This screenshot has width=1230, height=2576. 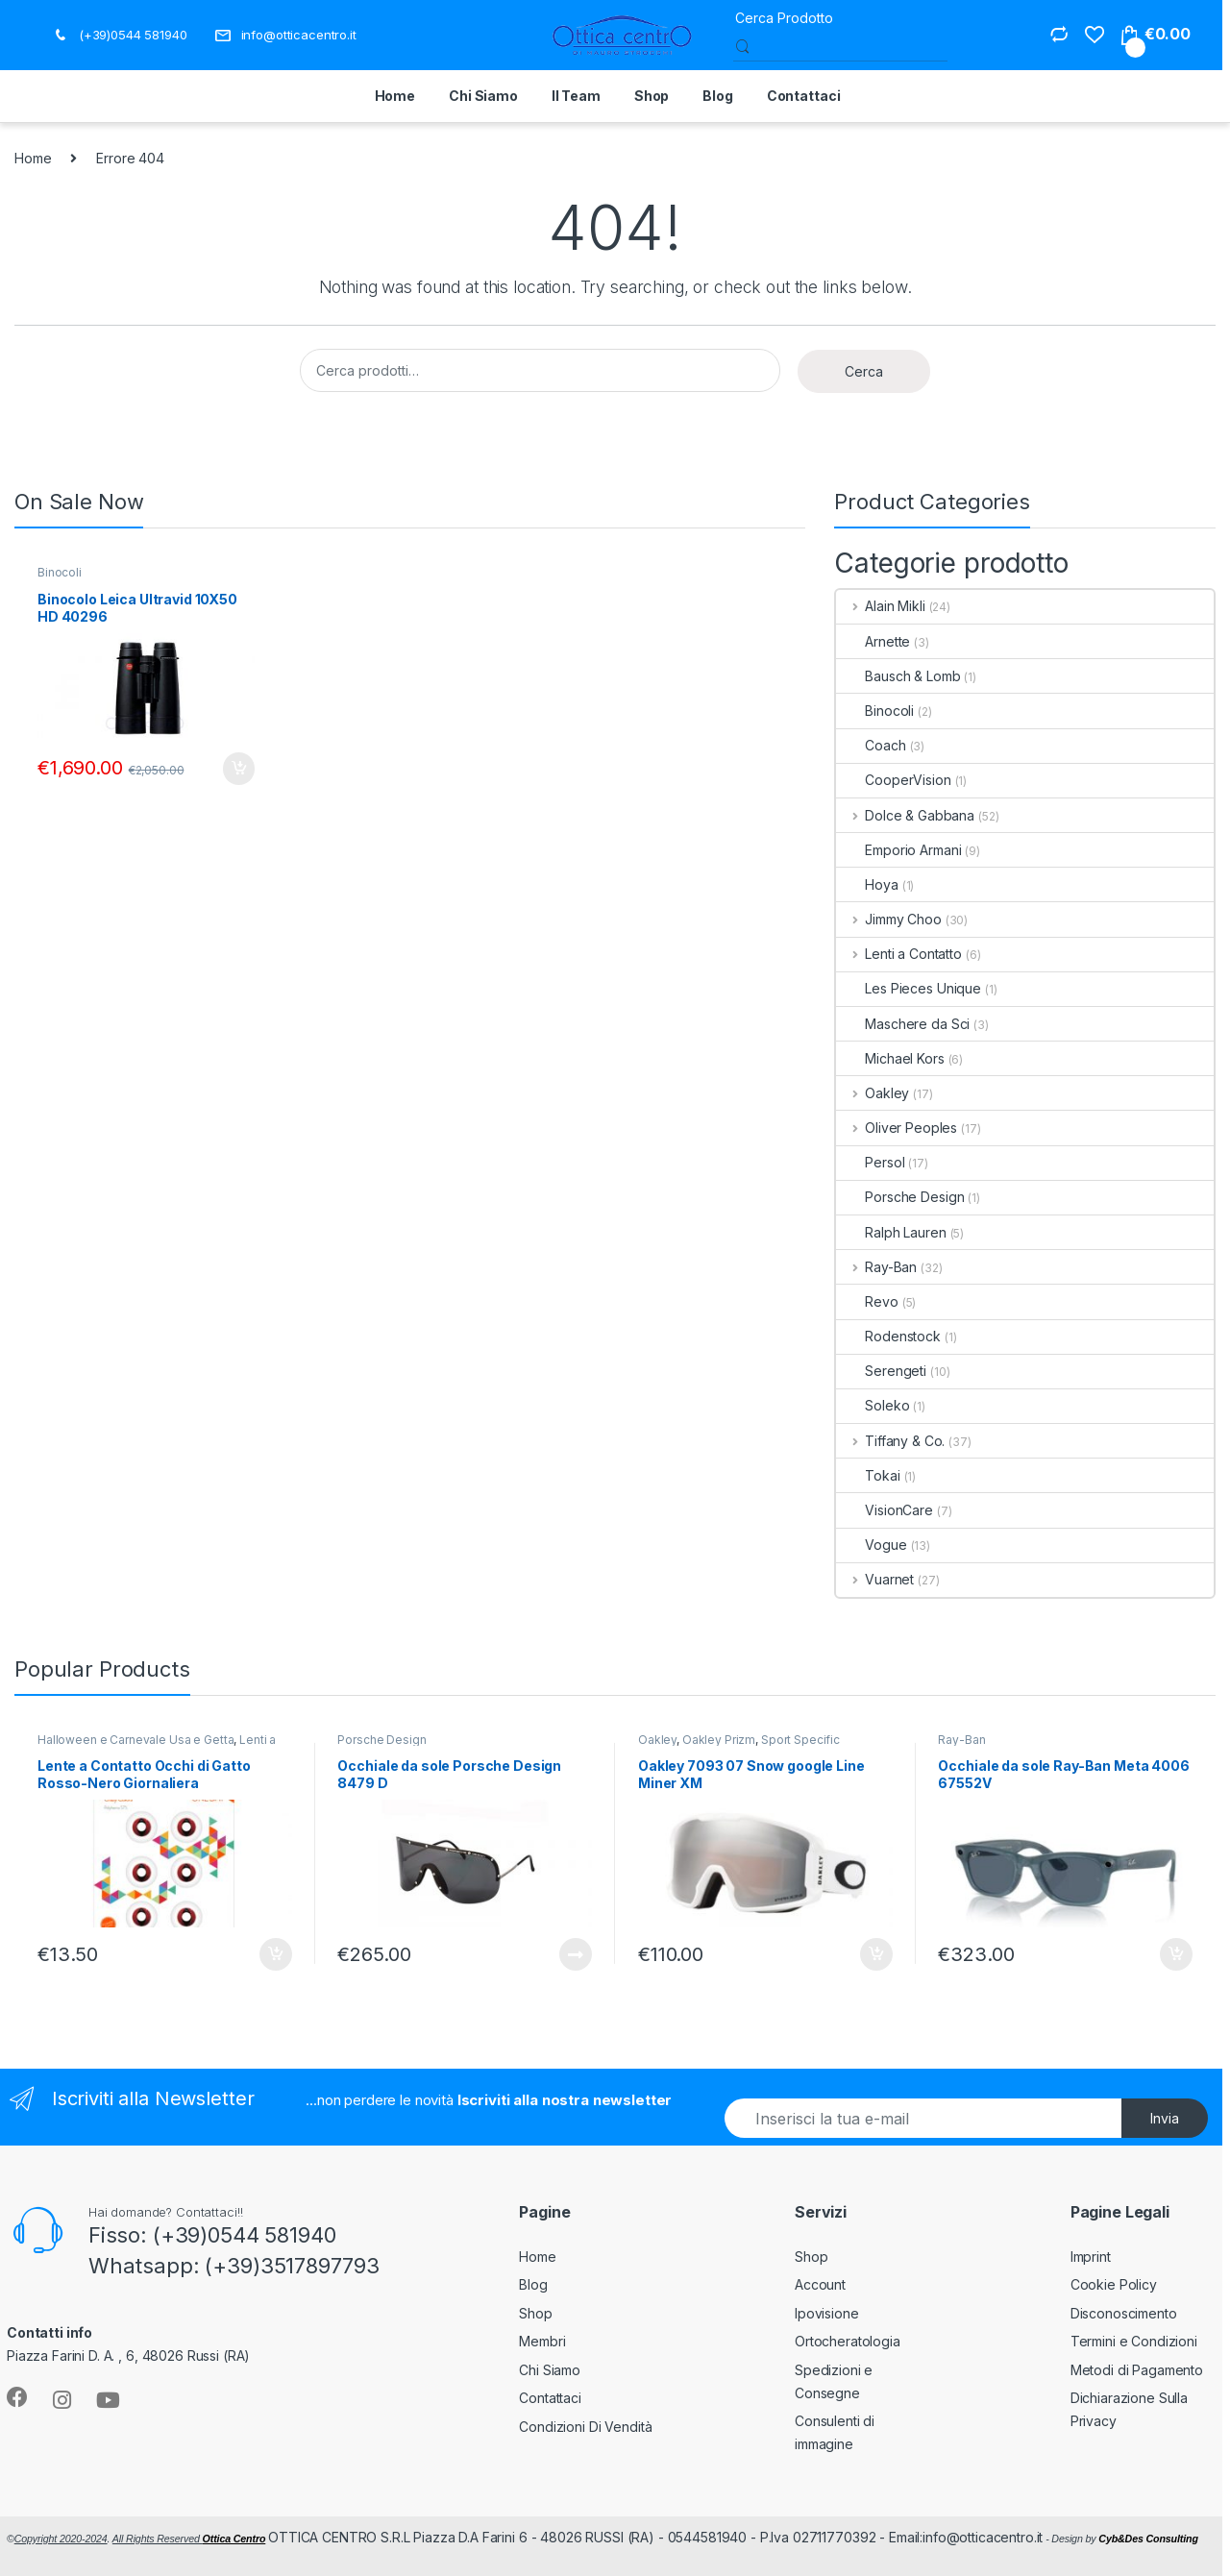 I want to click on Tiffany & Co., so click(x=890, y=1441).